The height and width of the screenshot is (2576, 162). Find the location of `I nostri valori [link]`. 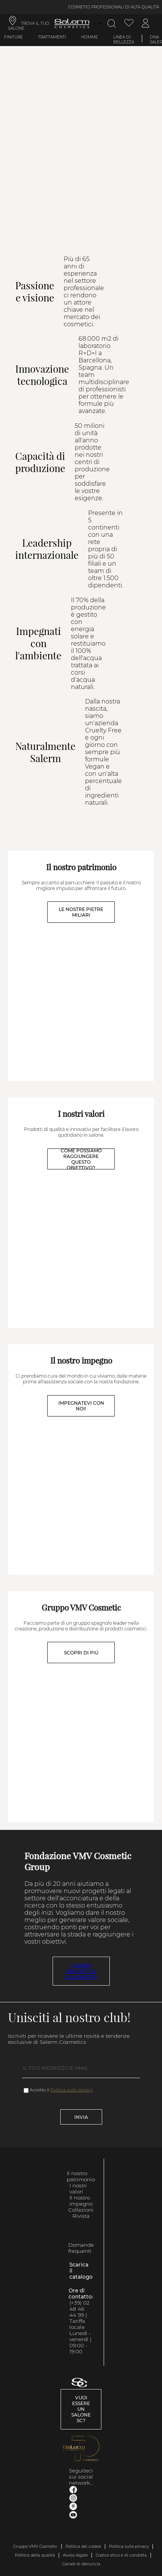

I nostri valori [link] is located at coordinates (78, 2188).